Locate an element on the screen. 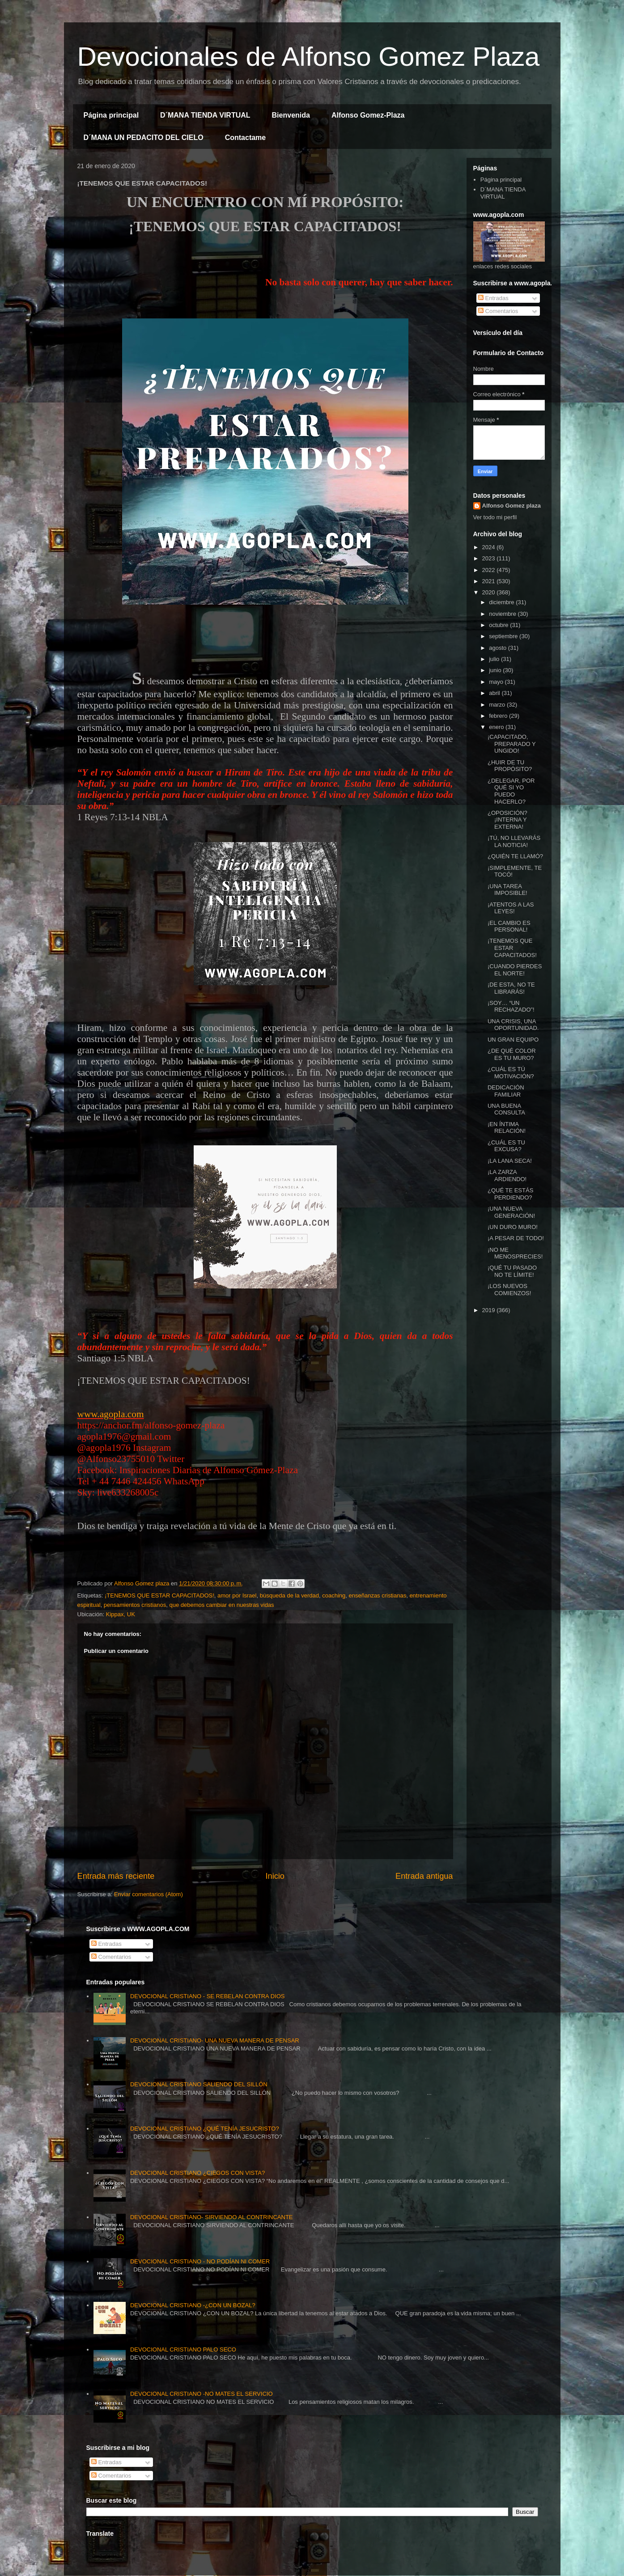 The image size is (624, 2576). Entrada más reciente is located at coordinates (116, 1876).